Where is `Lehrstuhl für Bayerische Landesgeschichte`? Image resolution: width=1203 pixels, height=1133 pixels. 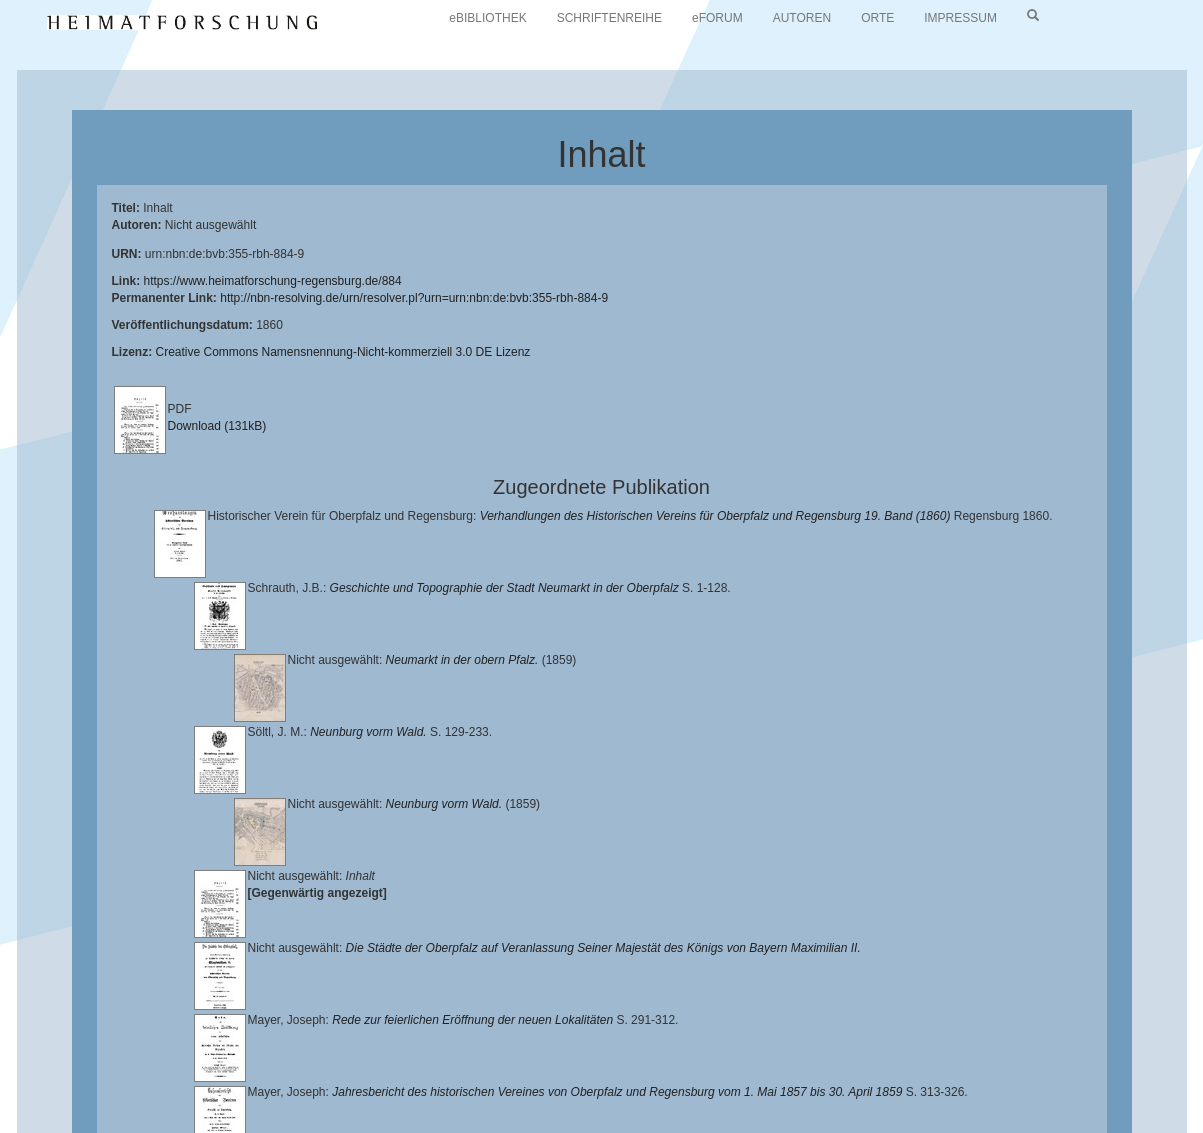
Lehrstuhl für Bayerische Landesgeschichte is located at coordinates (811, 1057).